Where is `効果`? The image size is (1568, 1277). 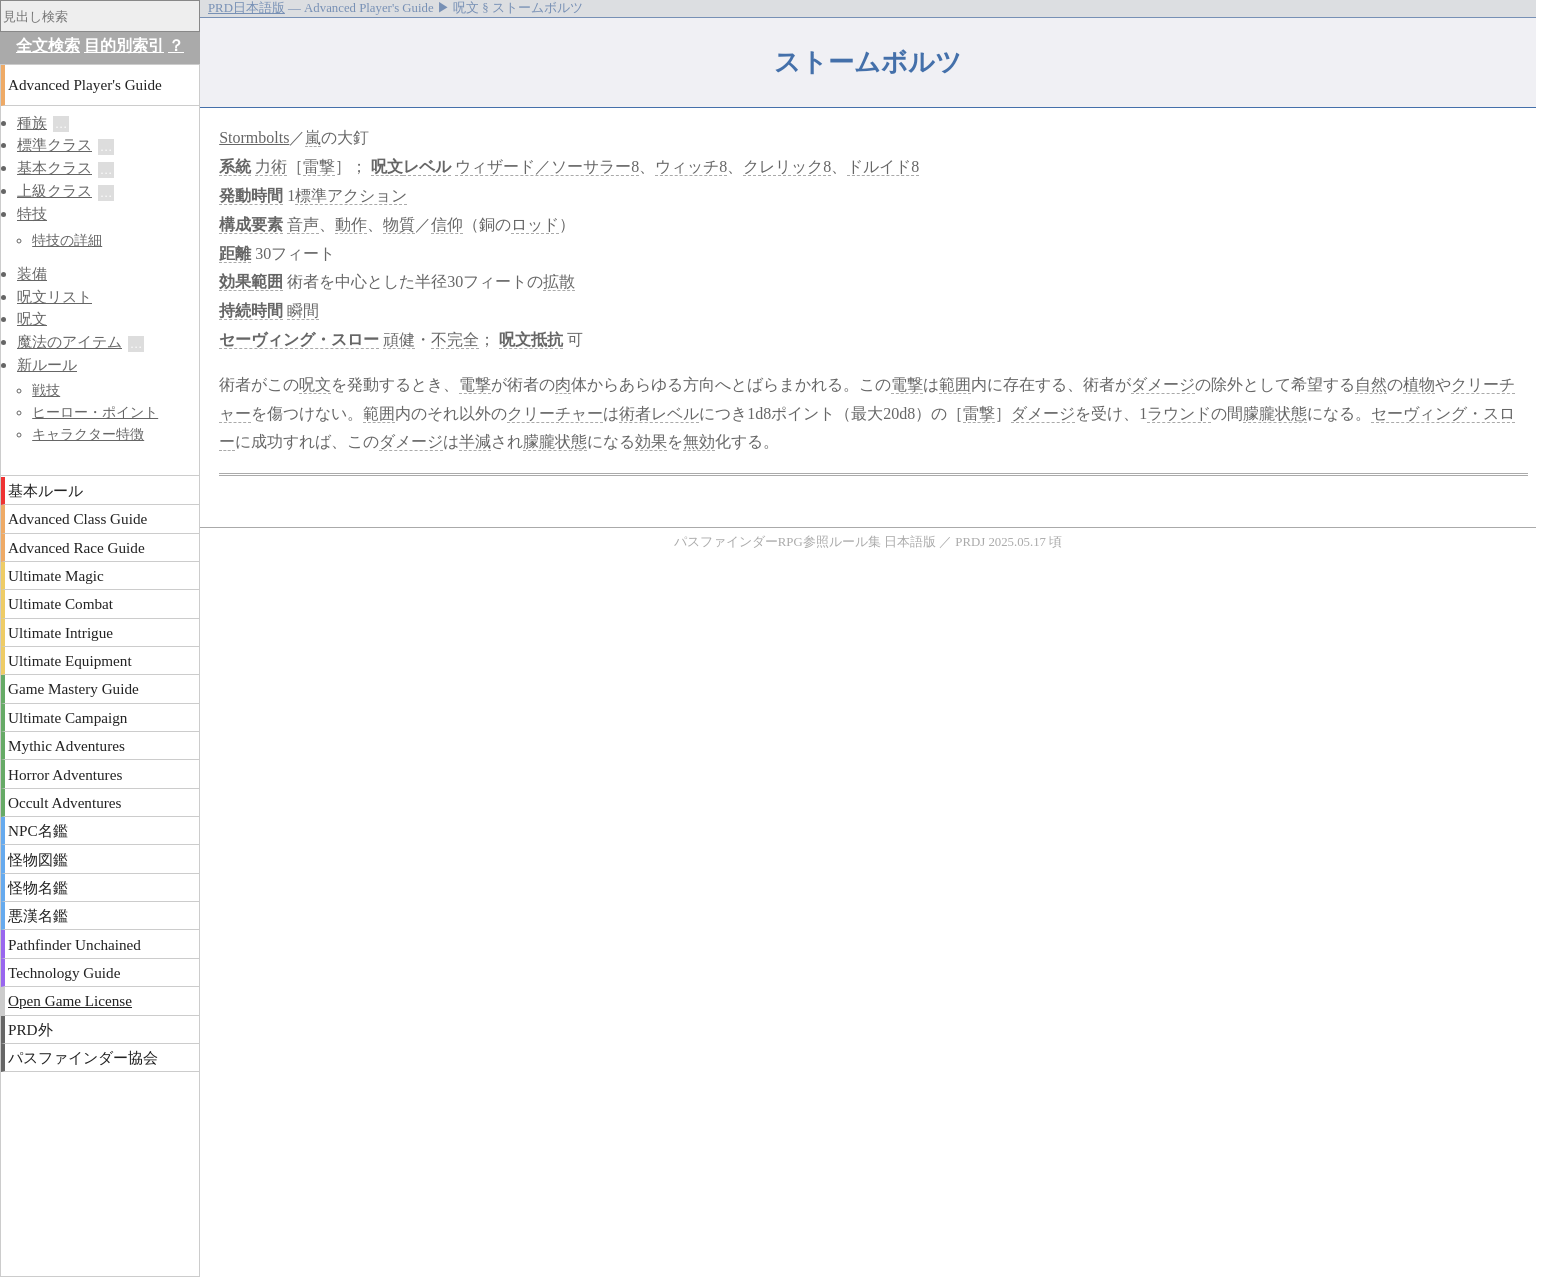
効果 is located at coordinates (235, 281).